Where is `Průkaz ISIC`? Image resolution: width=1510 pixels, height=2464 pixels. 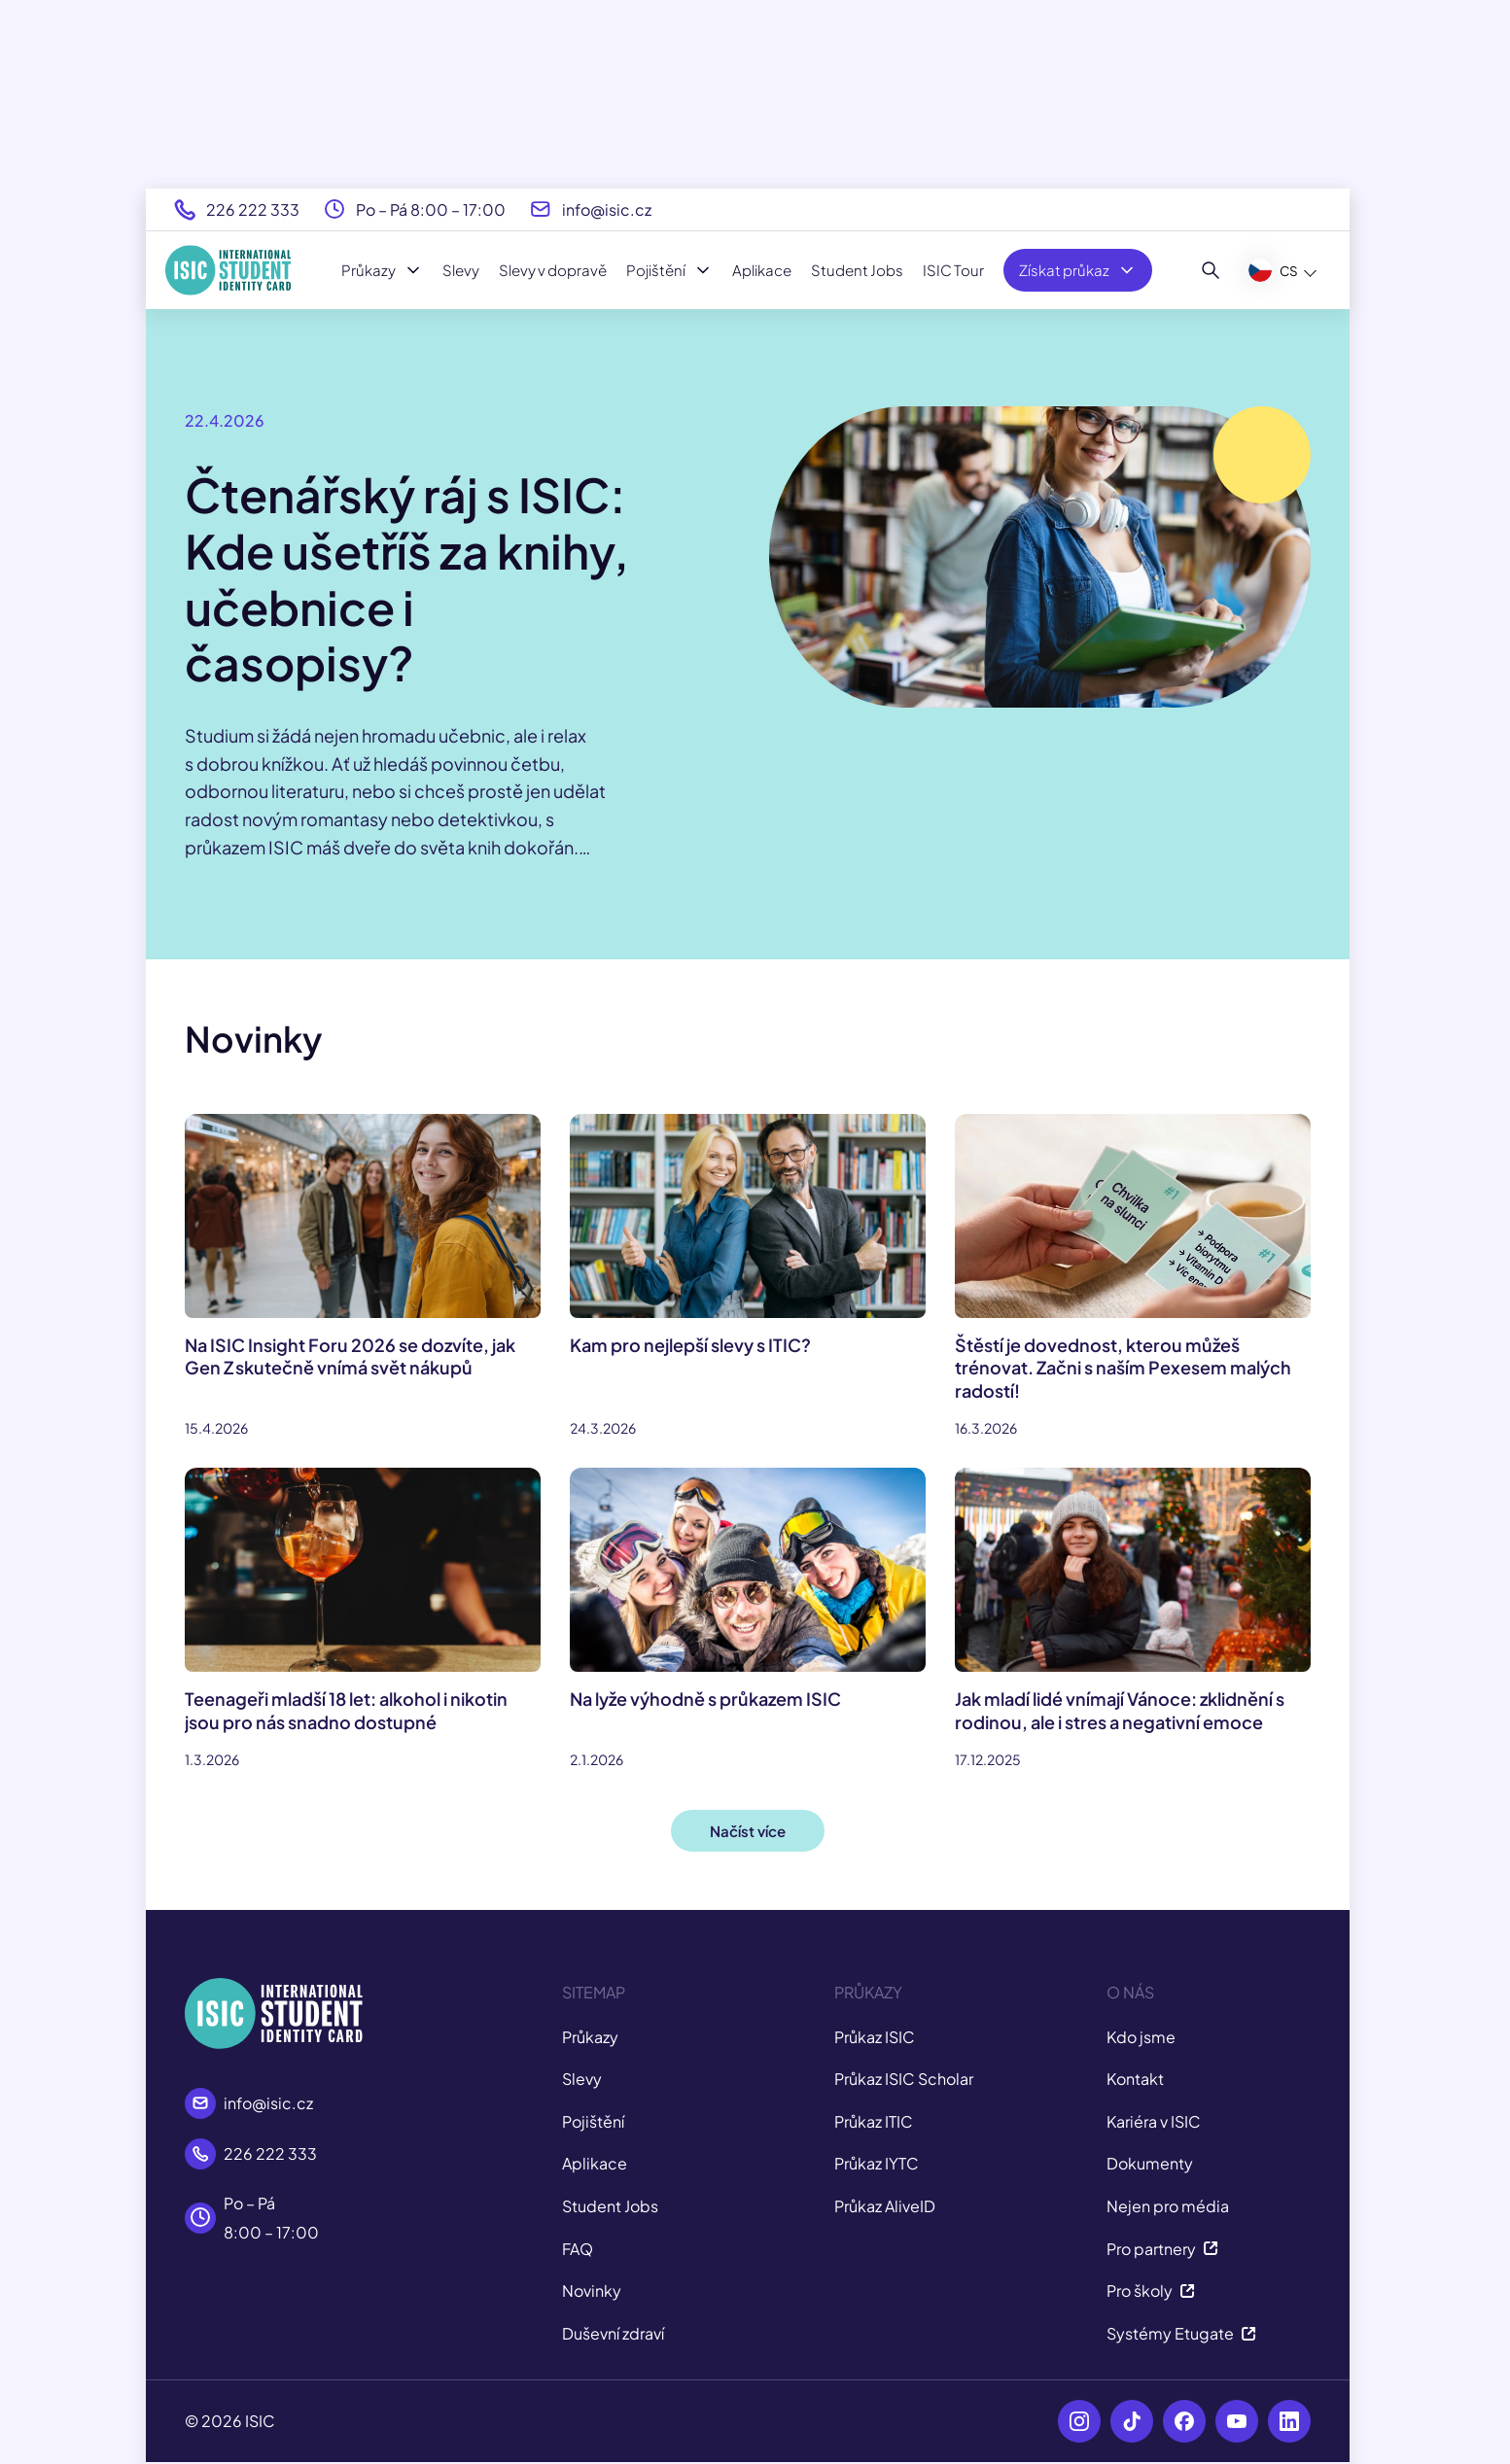 Průkaz ISIC is located at coordinates (874, 2037).